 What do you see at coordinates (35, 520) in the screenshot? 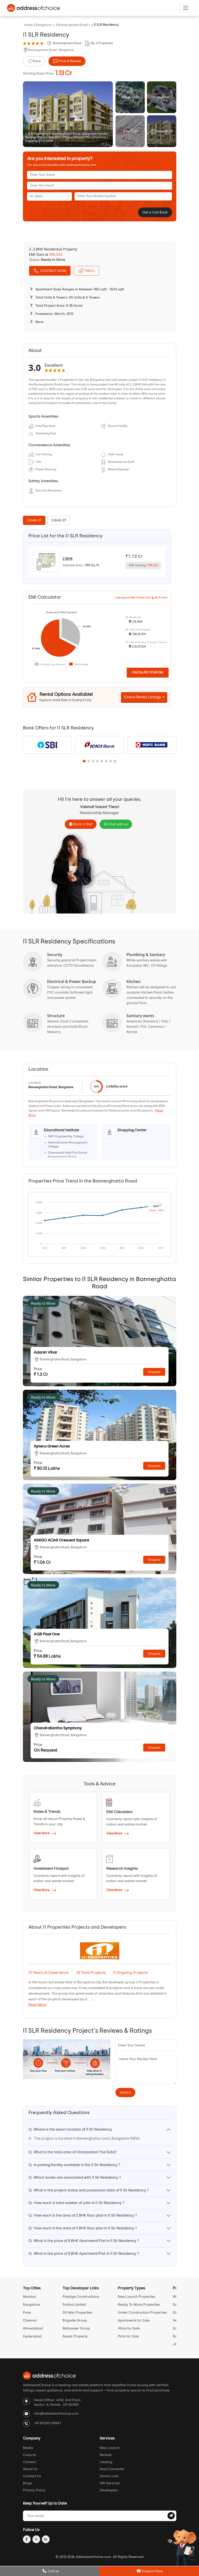
I see `[presentation]` at bounding box center [35, 520].